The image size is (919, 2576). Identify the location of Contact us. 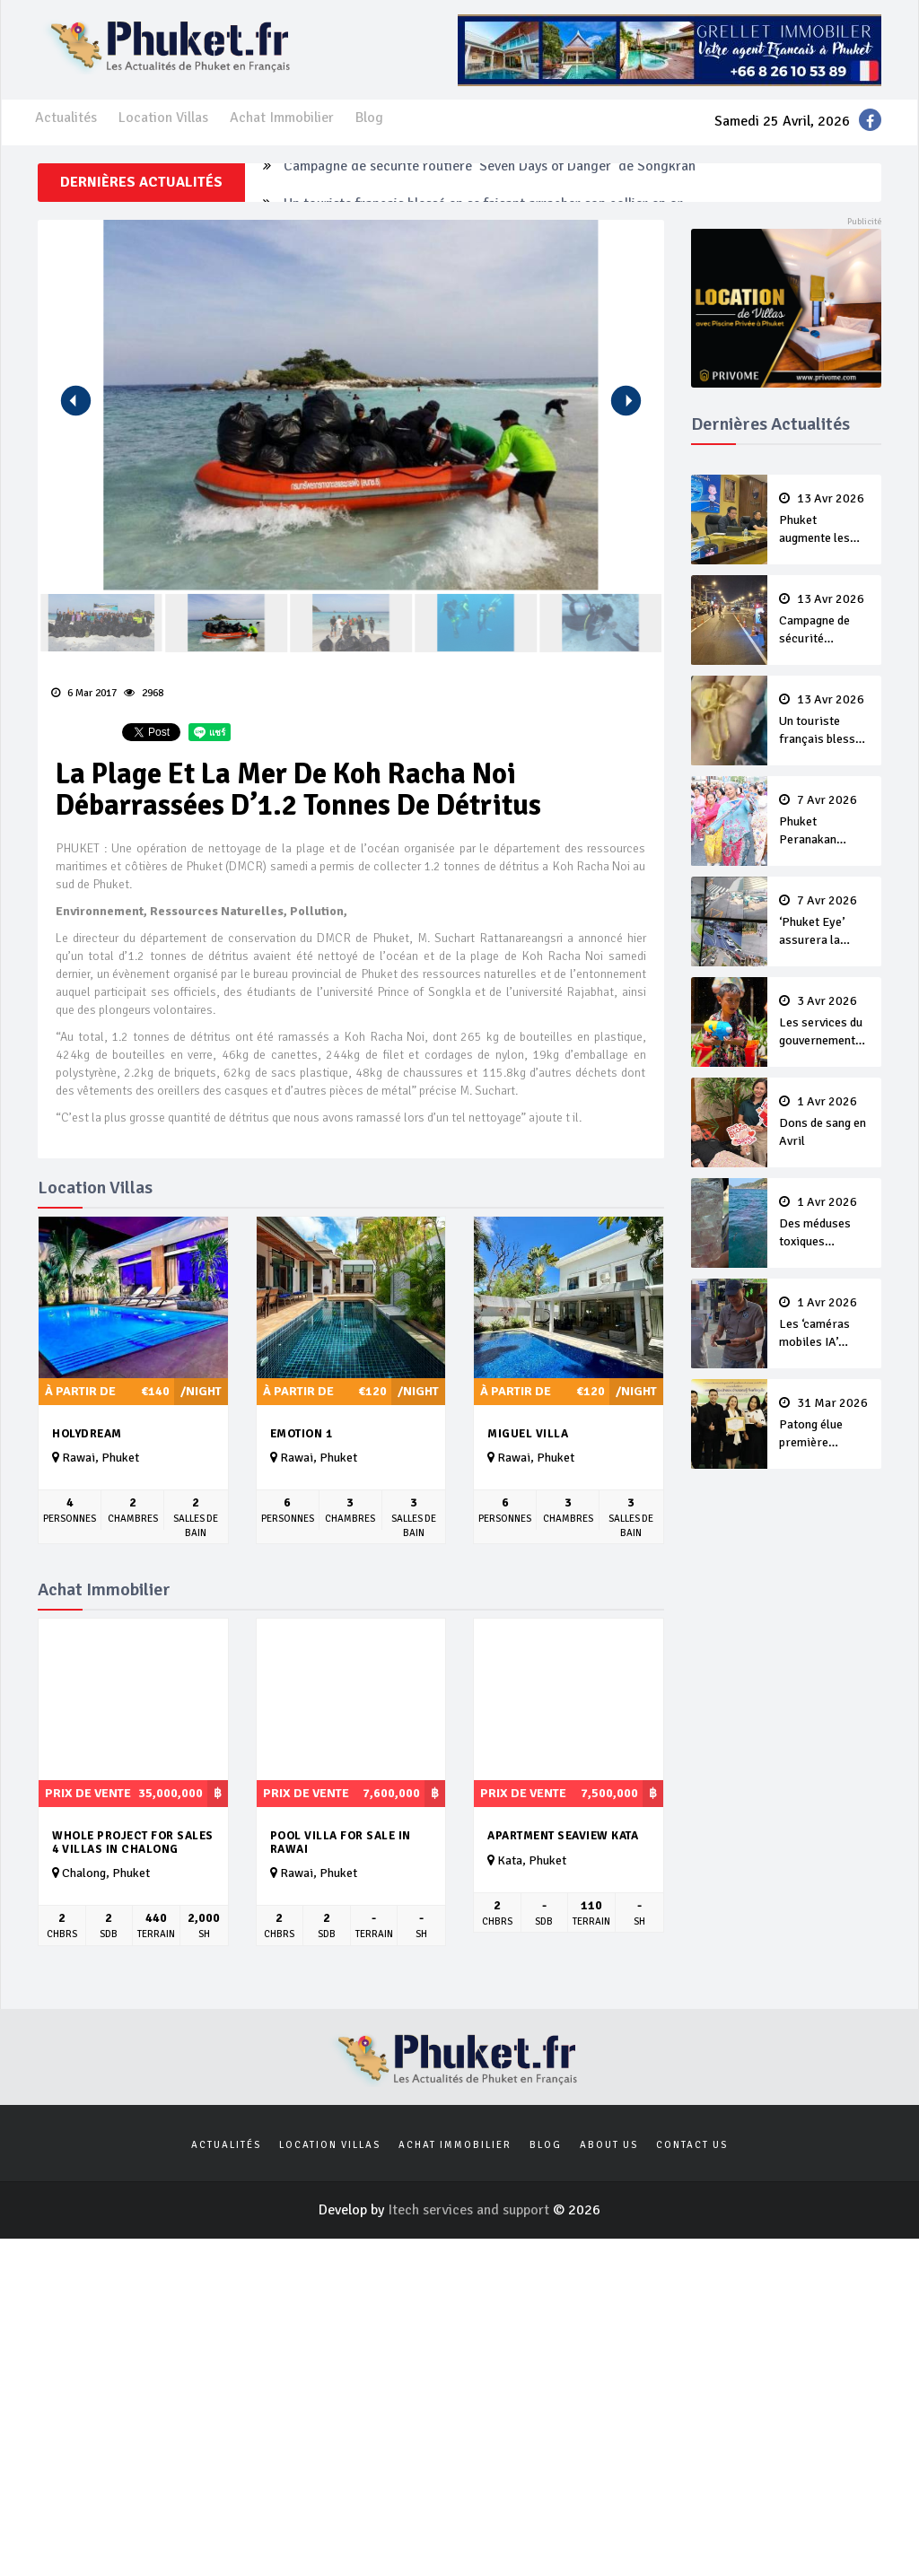
(692, 2145).